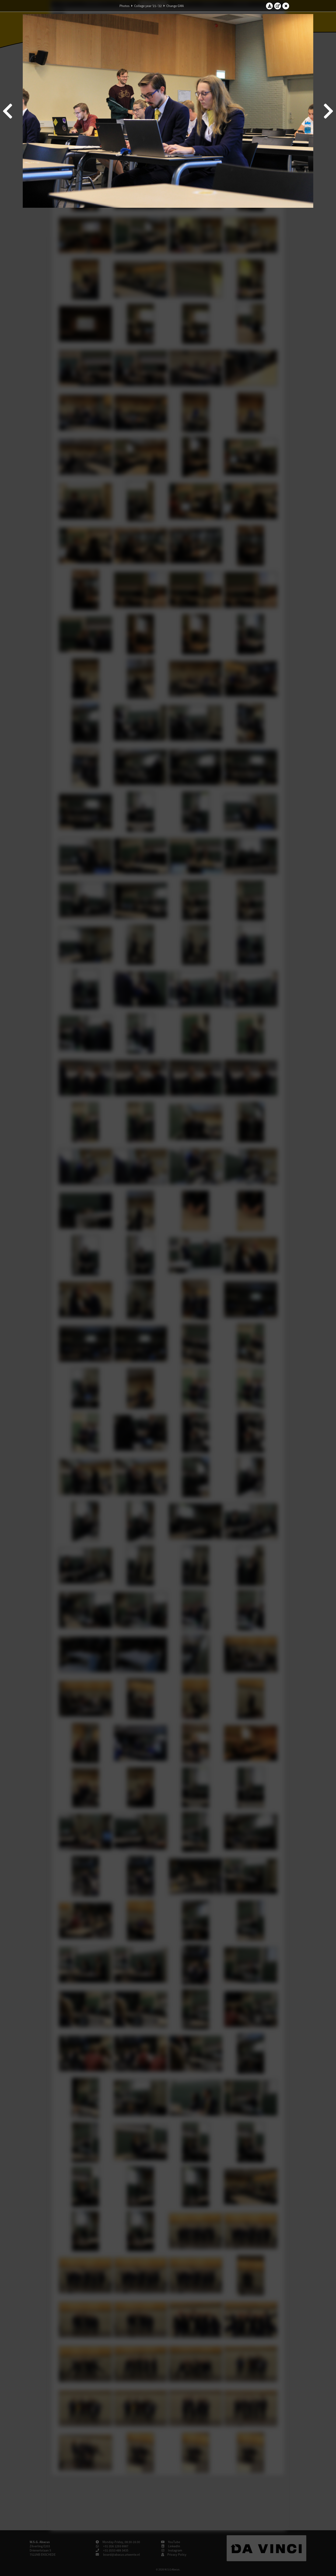  Describe the element at coordinates (175, 6) in the screenshot. I see `Change GMA` at that location.